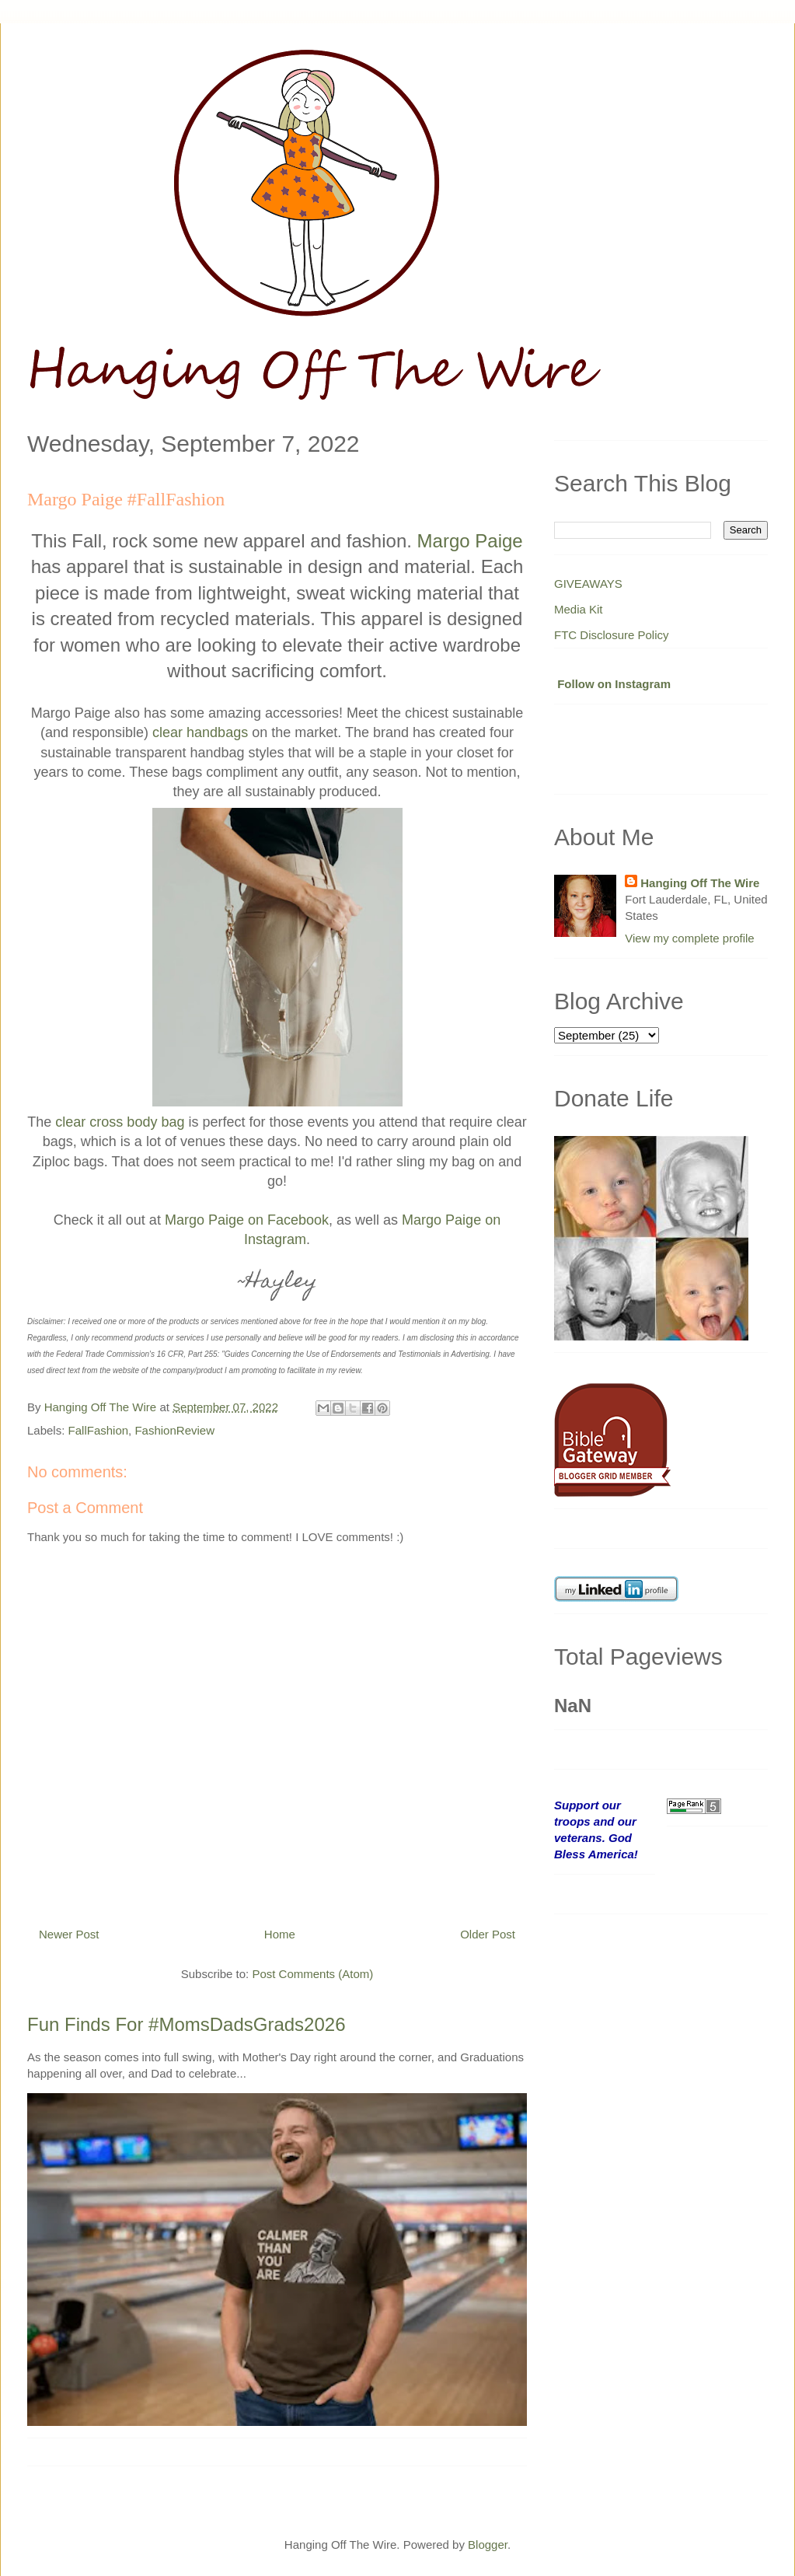 This screenshot has width=795, height=2576. Describe the element at coordinates (470, 540) in the screenshot. I see `Margo Paige` at that location.